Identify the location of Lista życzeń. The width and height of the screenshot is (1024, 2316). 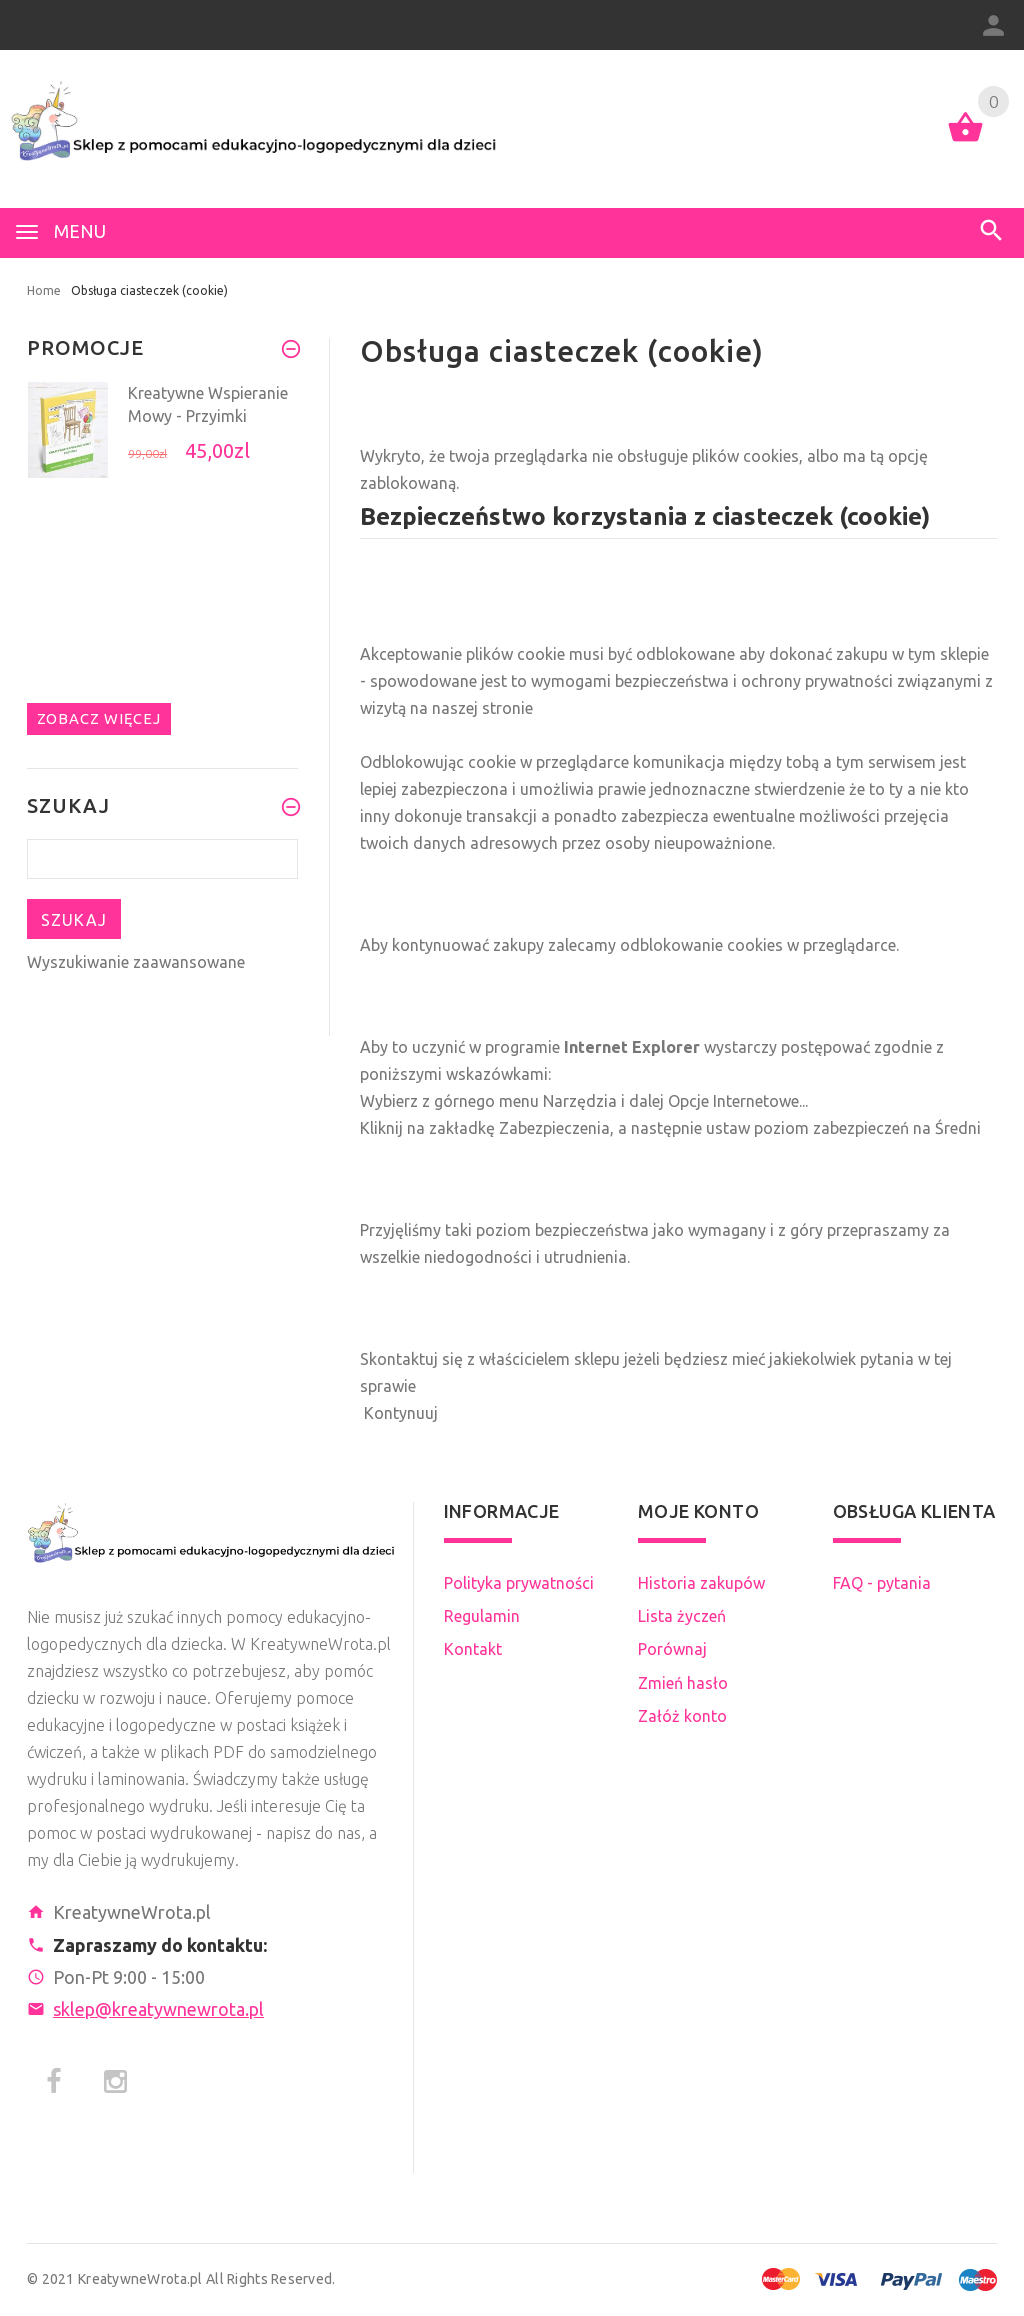
(682, 1616).